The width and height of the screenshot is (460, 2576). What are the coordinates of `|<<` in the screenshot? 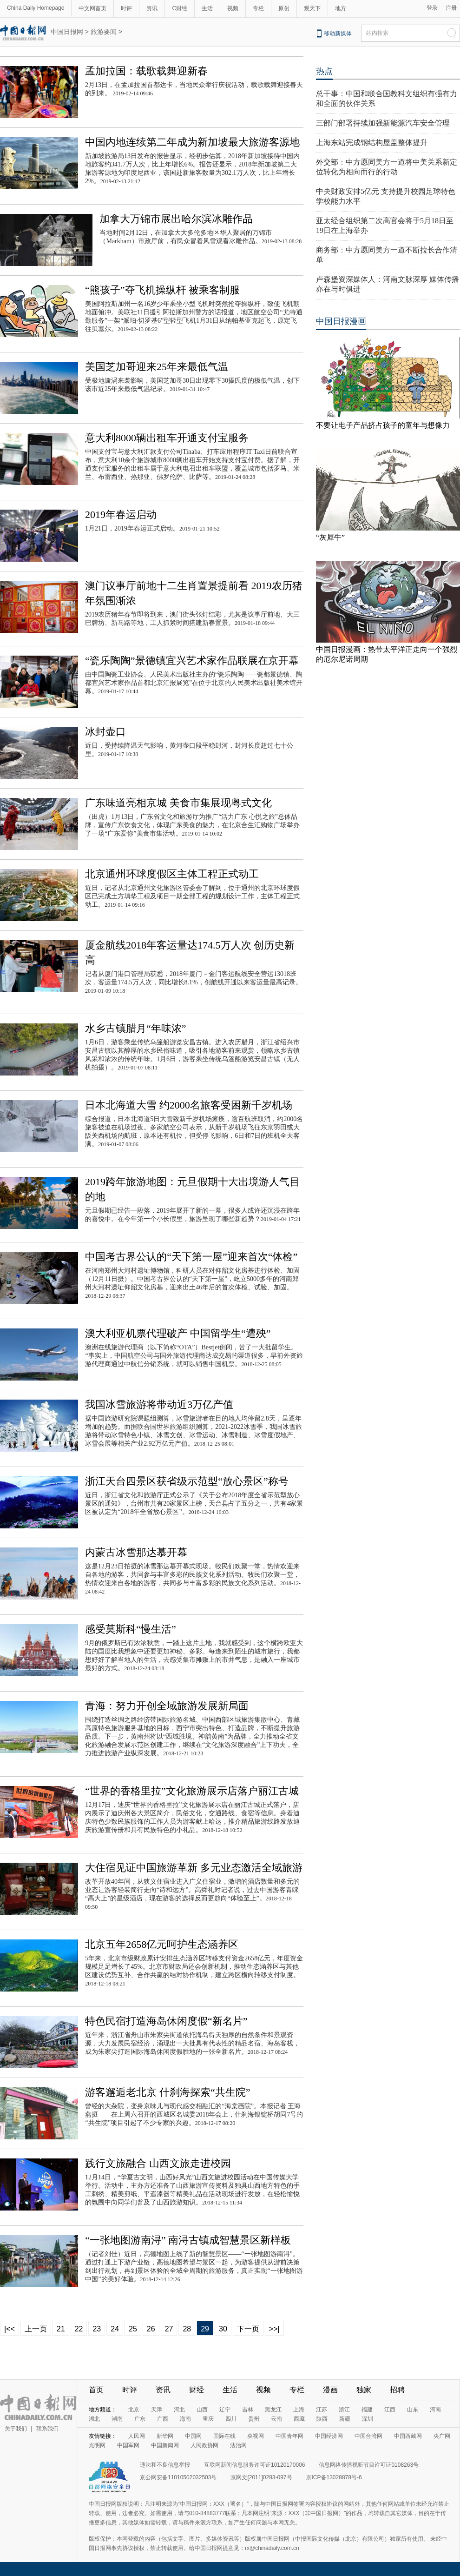 It's located at (9, 2329).